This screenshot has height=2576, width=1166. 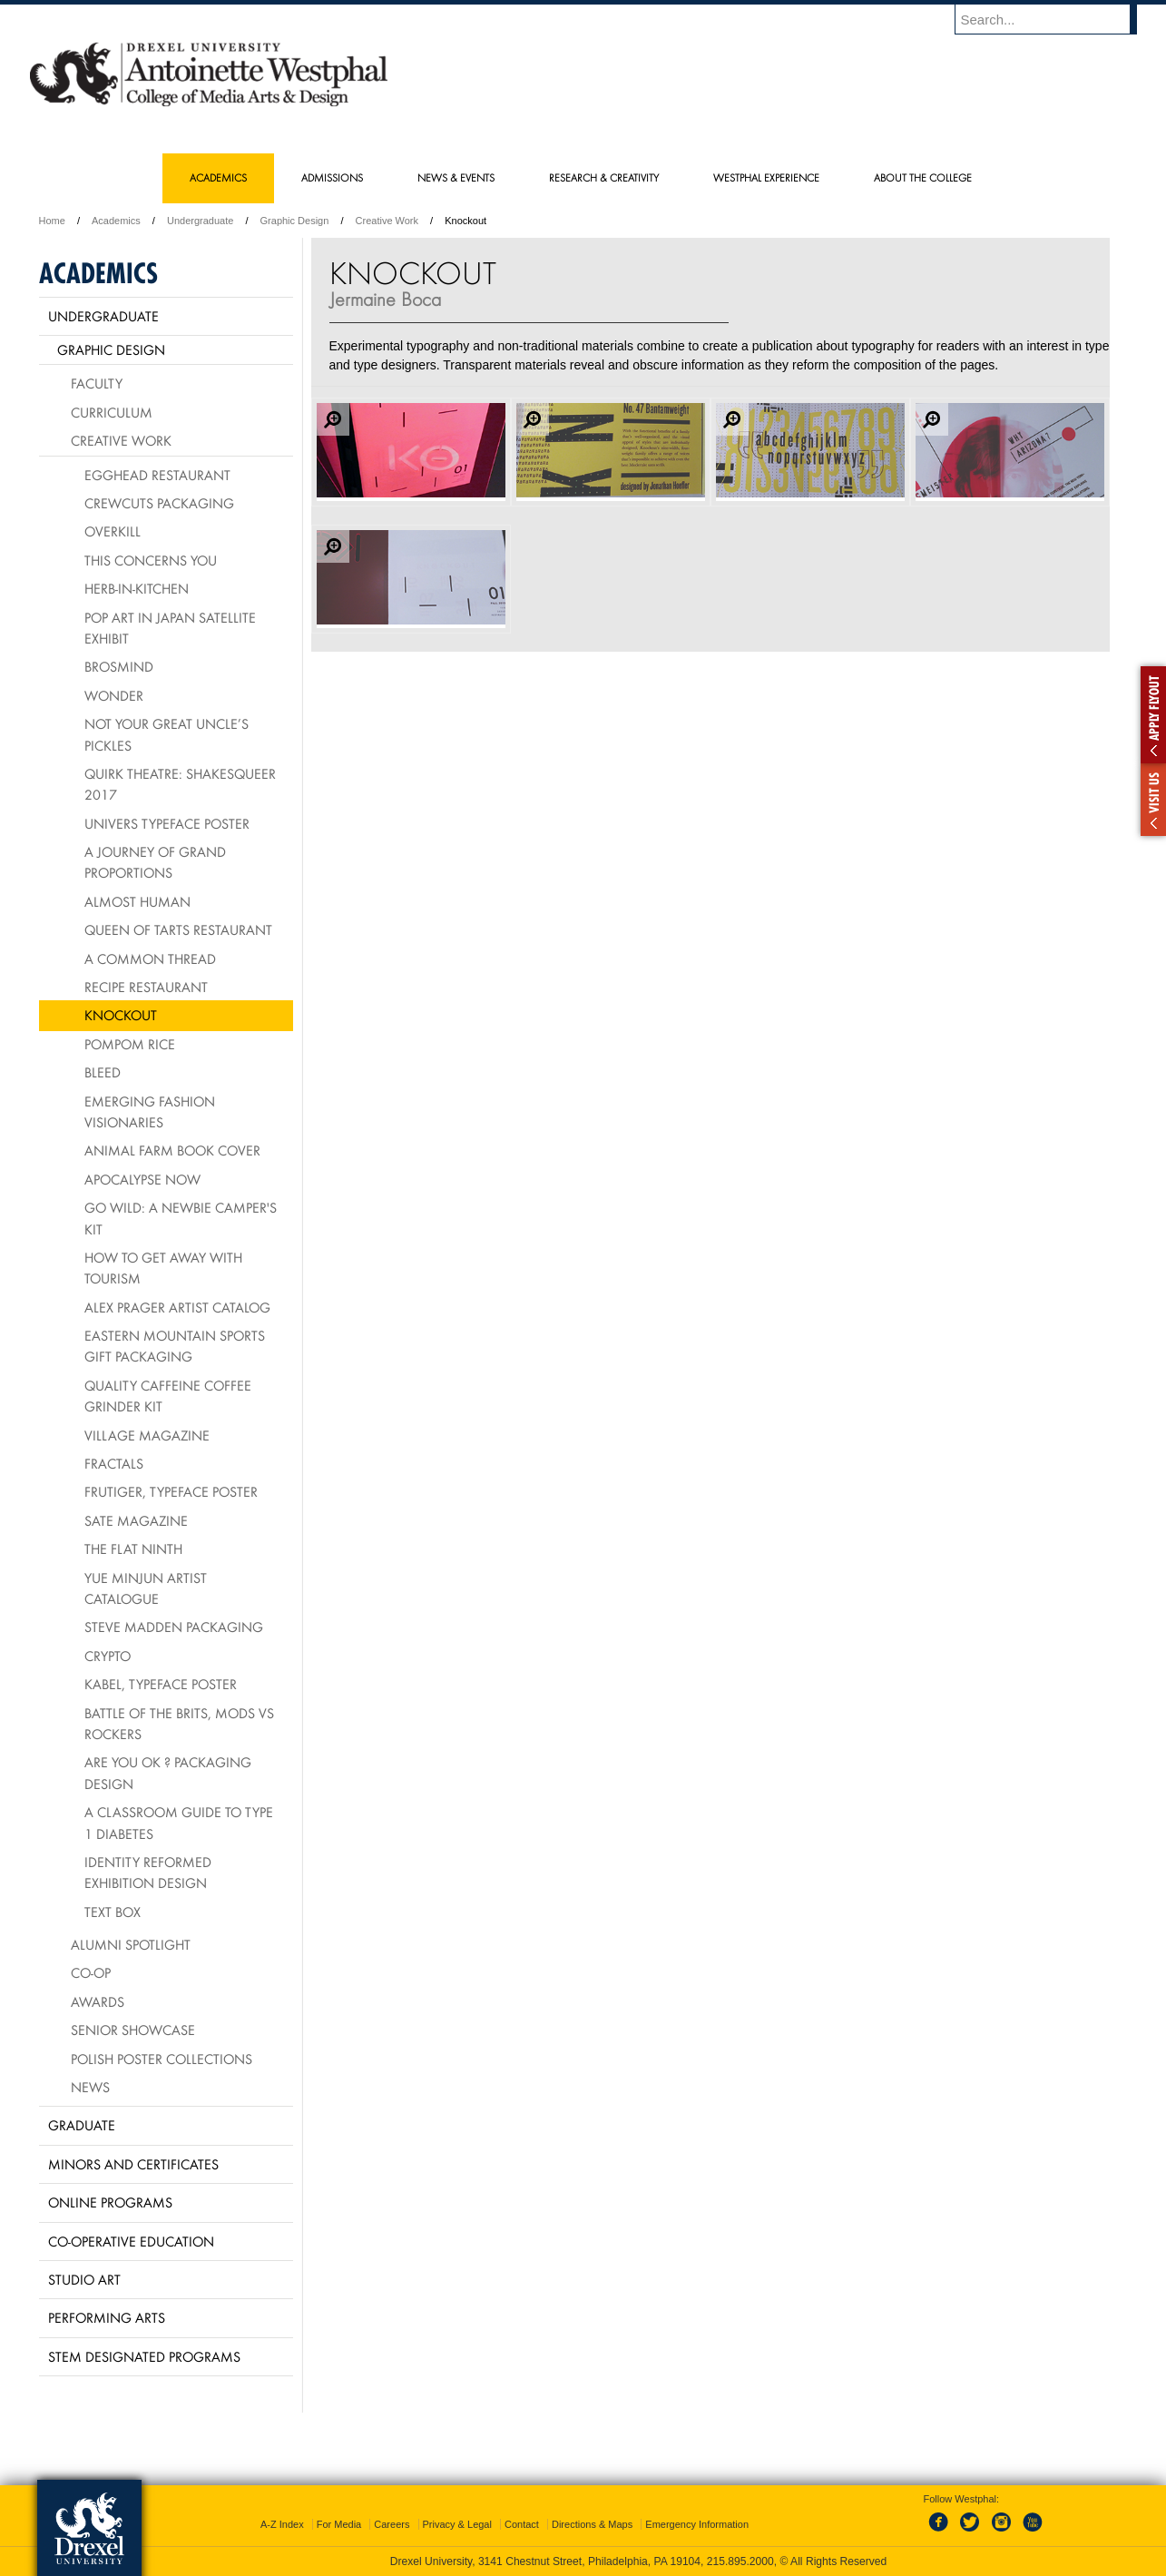 I want to click on Crypto, so click(x=107, y=1656).